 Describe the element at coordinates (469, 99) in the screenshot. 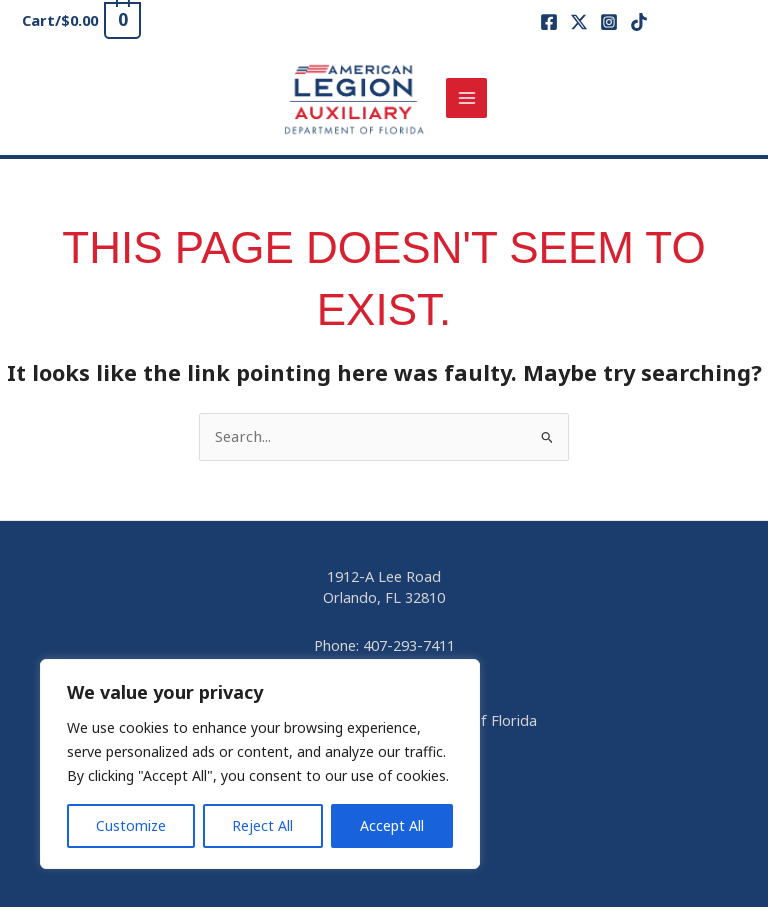

I see `[Main menu toggle]` at that location.